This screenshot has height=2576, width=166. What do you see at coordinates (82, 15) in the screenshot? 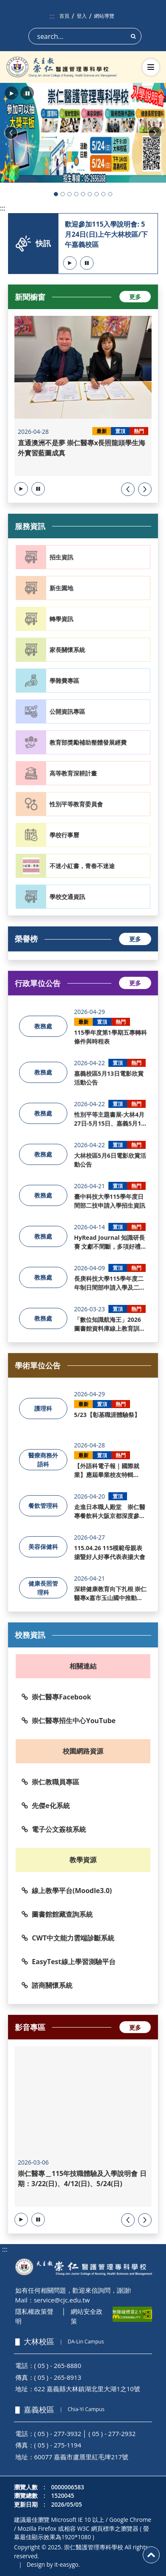
I see `登入` at bounding box center [82, 15].